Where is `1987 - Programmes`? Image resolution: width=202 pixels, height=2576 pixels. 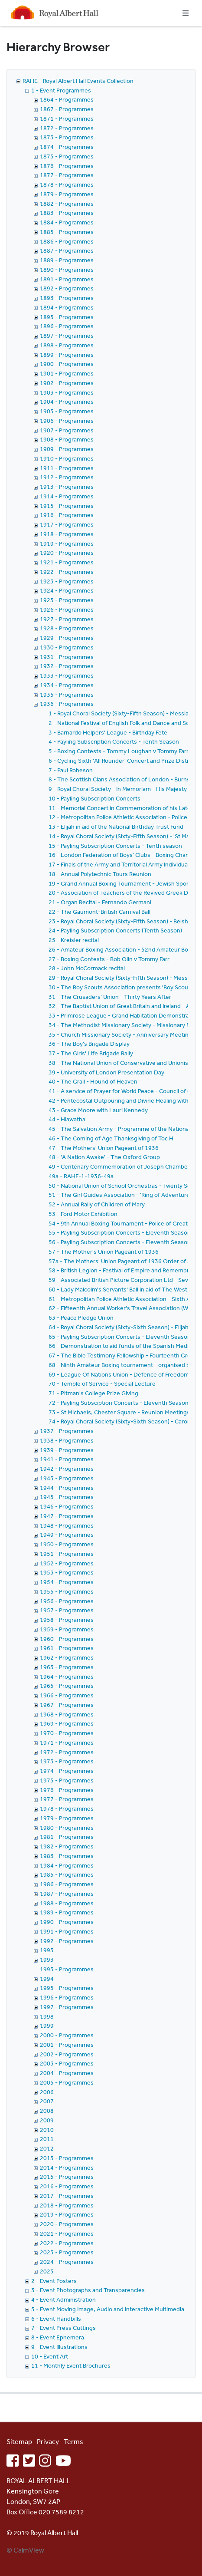 1987 - Programmes is located at coordinates (67, 1893).